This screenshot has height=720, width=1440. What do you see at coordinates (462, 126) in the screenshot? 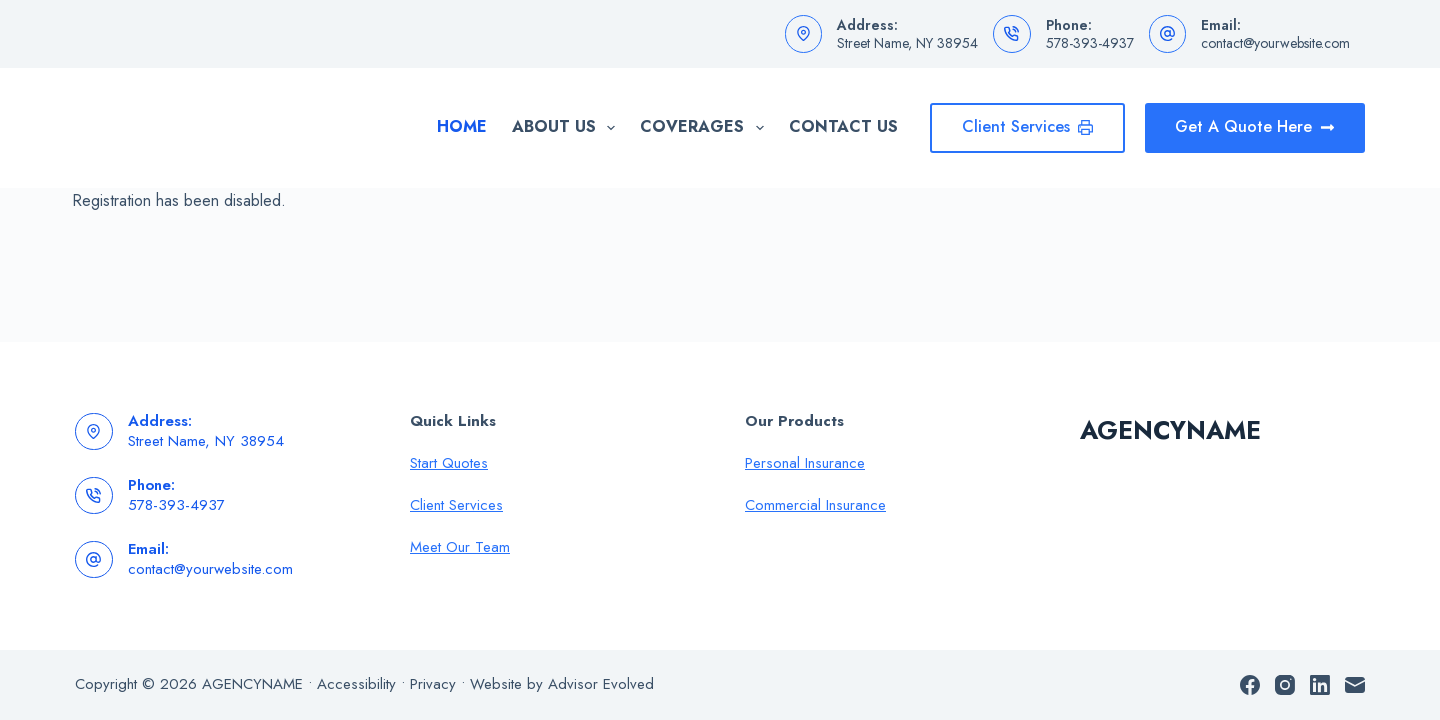
I see `Home` at bounding box center [462, 126].